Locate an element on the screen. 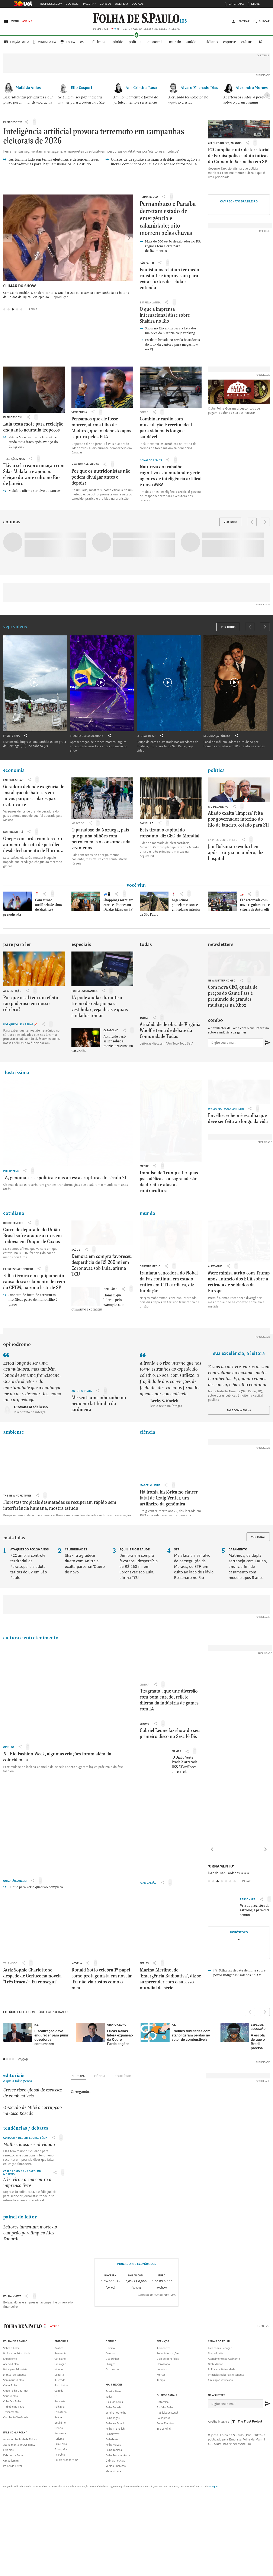  Atendimento ao Assinante is located at coordinates (19, 2466).